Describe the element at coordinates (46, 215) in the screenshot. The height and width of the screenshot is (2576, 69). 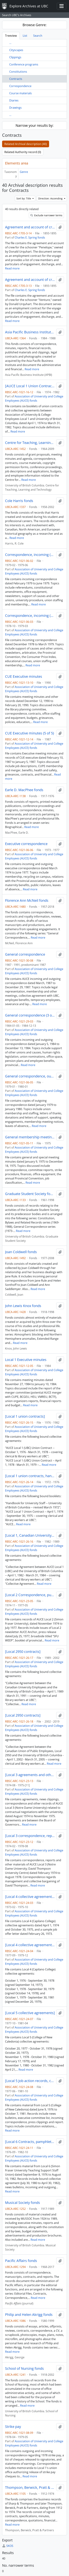
I see `Exclude narrower terms` at that location.